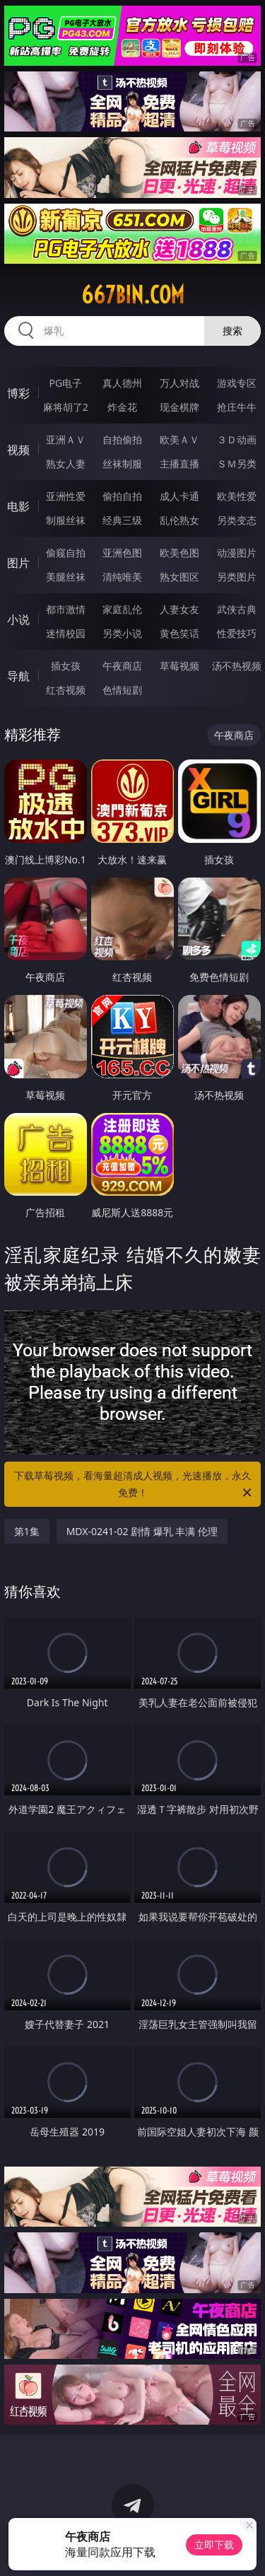  Describe the element at coordinates (66, 496) in the screenshot. I see `亚洲性爱` at that location.